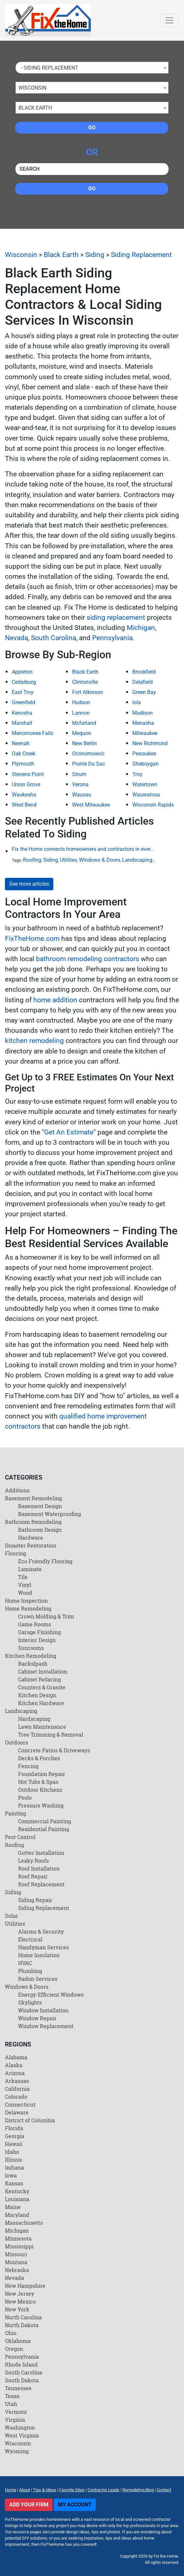  I want to click on Vermont, so click(16, 2411).